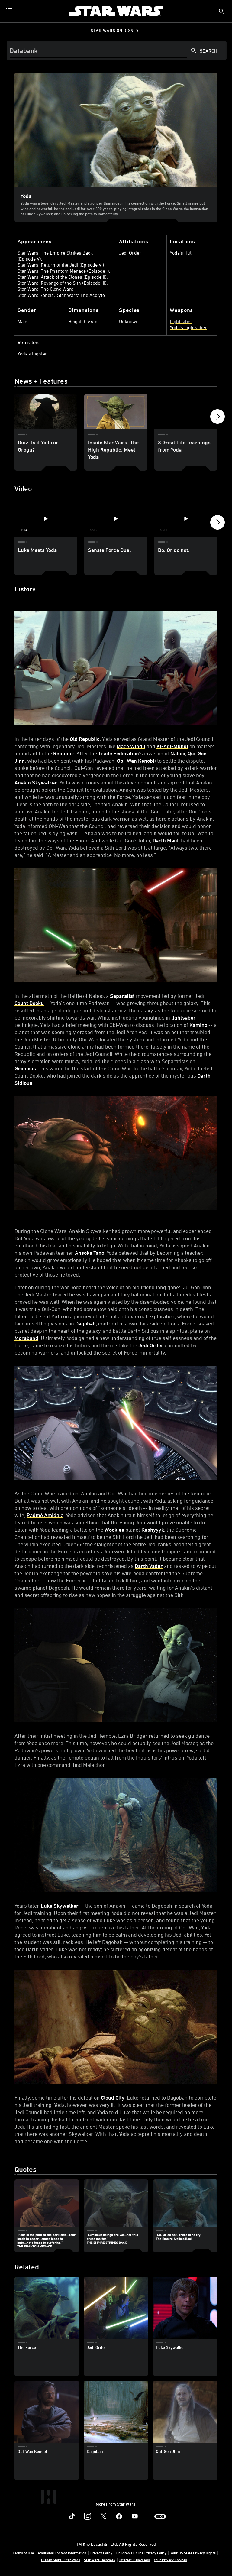  I want to click on Additional Content Information, so click(62, 2553).